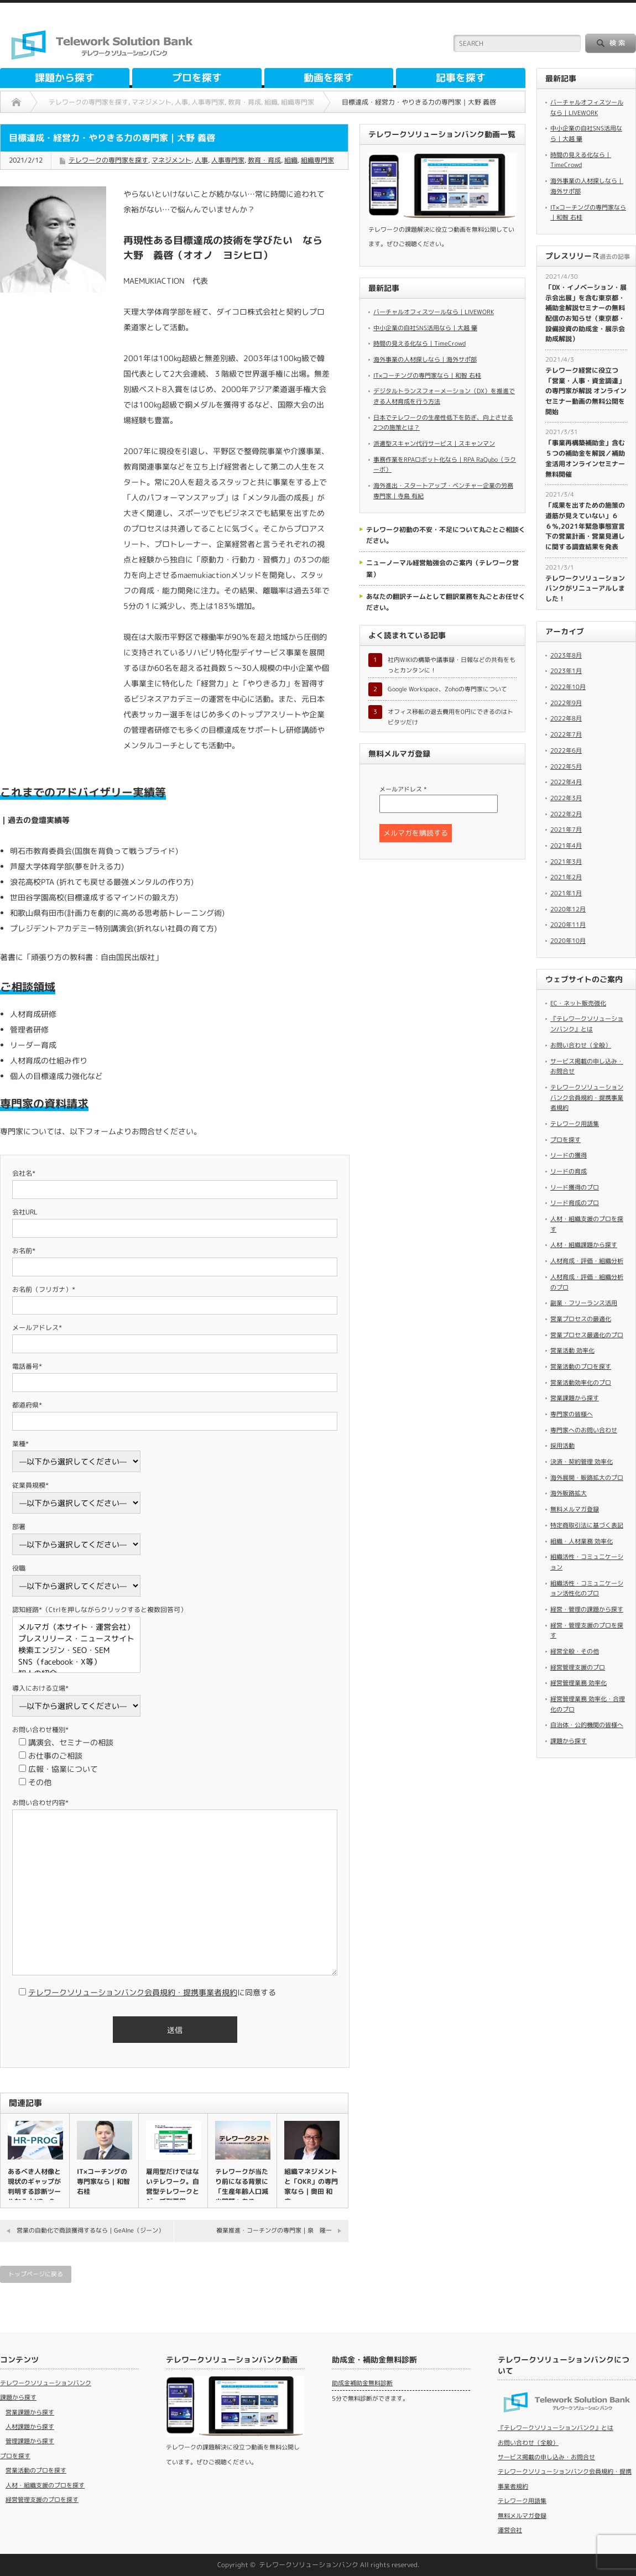 The height and width of the screenshot is (2576, 636). Describe the element at coordinates (425, 359) in the screenshot. I see `海外事業の人材探しなら｜海外サポ部` at that location.